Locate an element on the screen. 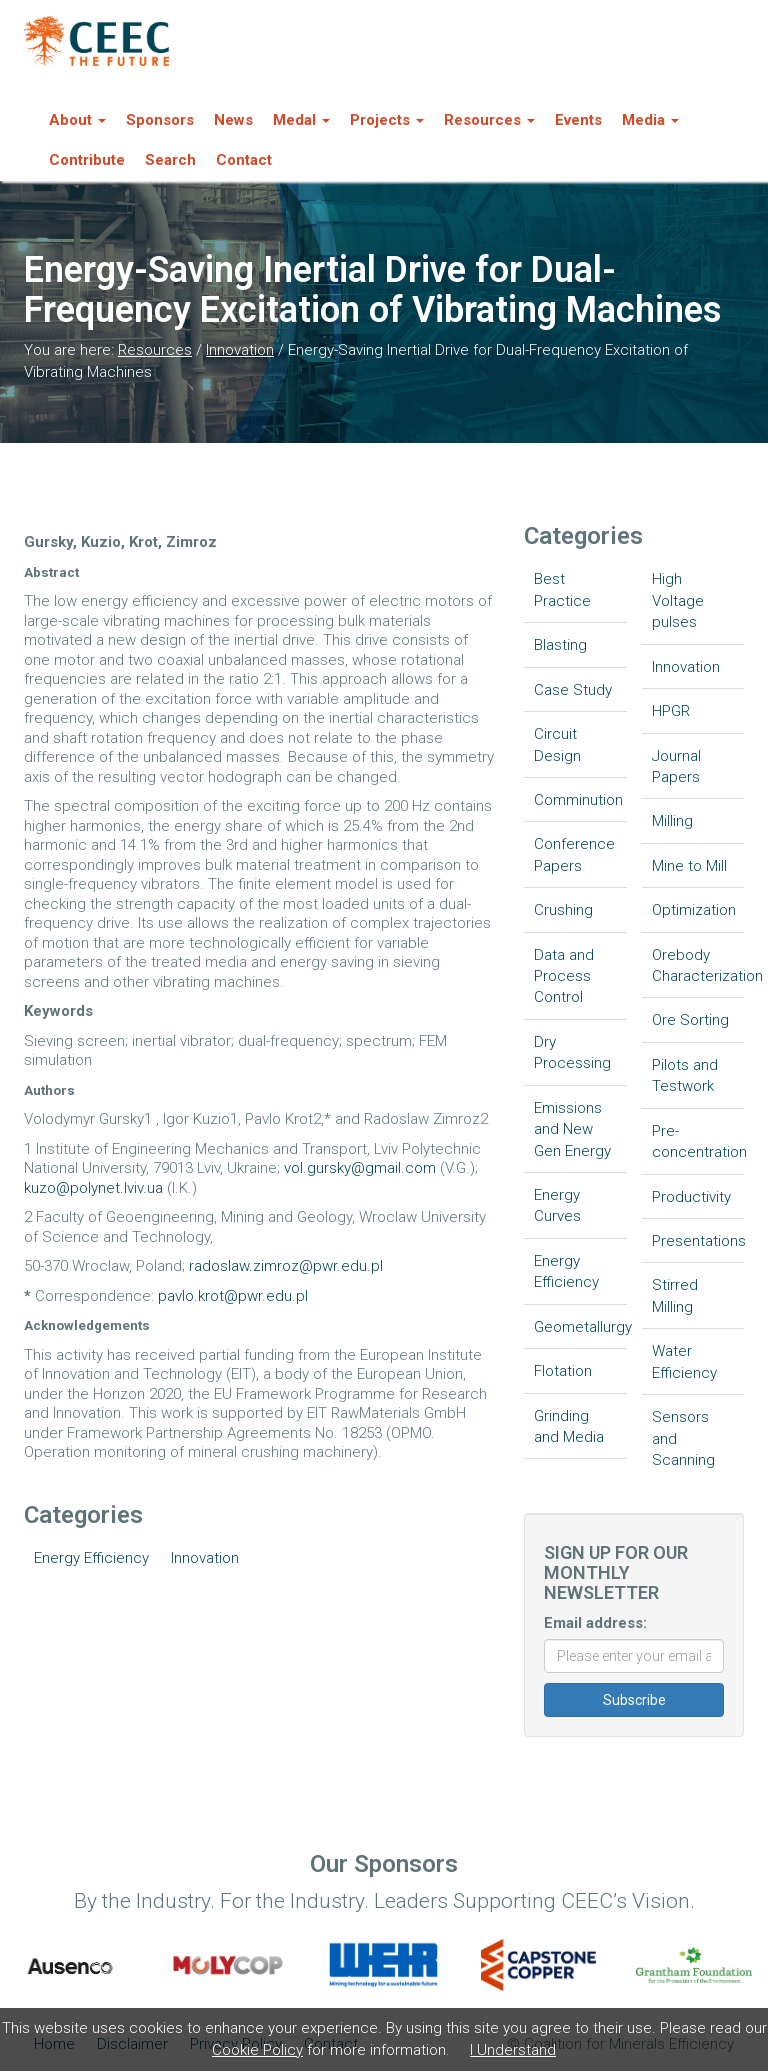 The image size is (768, 2071). Geometallurgy is located at coordinates (580, 1327).